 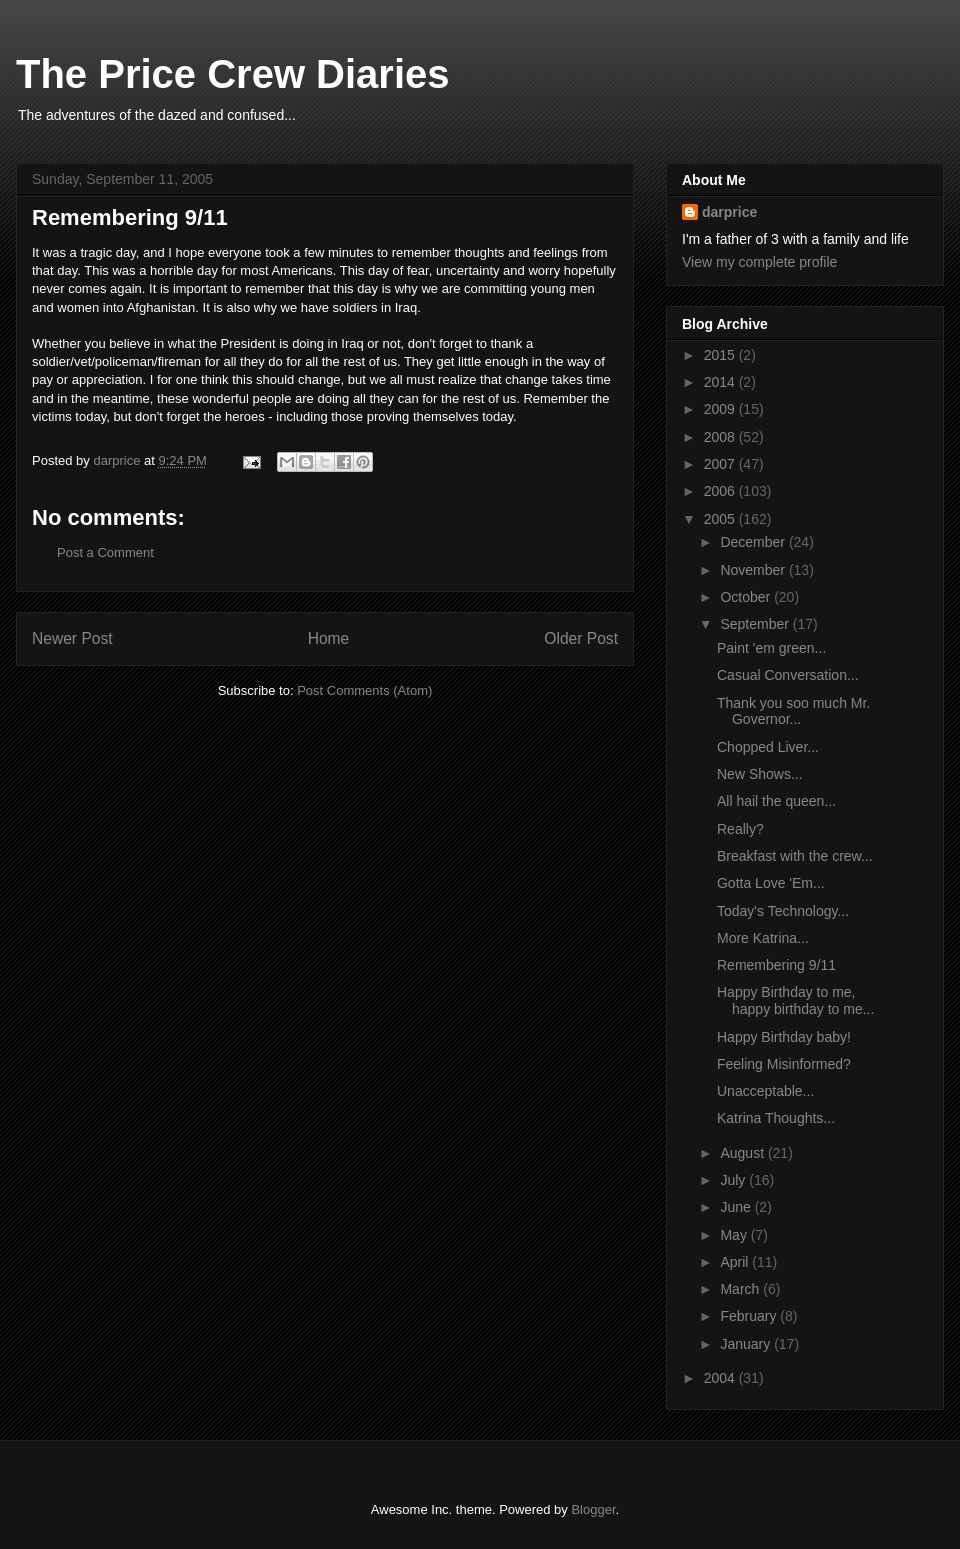 I want to click on Blogger, so click(x=593, y=1509).